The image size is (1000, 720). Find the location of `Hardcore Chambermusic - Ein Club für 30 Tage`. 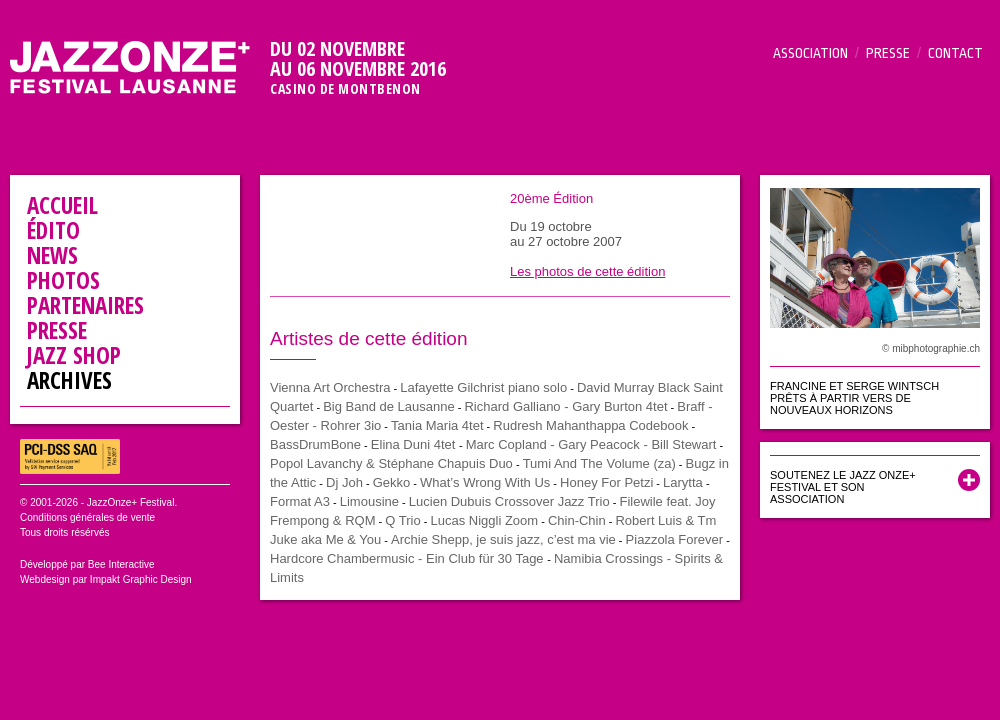

Hardcore Chambermusic - Ein Club für 30 Tage is located at coordinates (408, 558).